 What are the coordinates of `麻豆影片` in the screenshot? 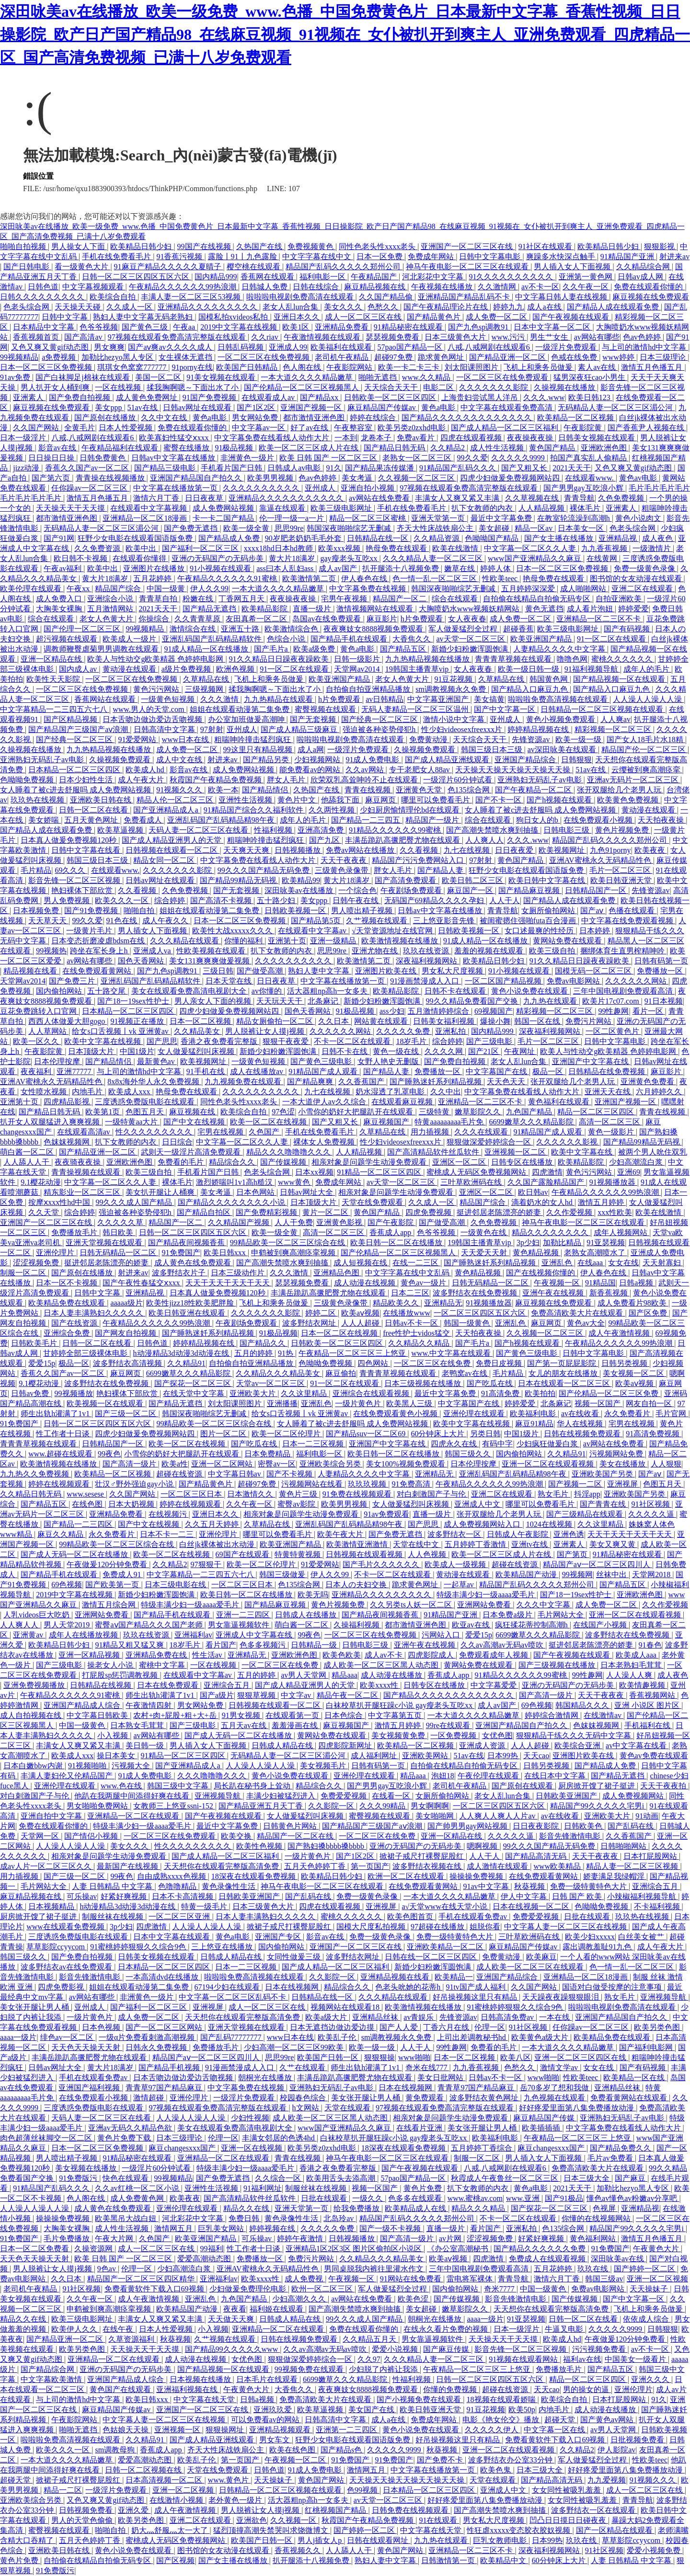 It's located at (382, 619).